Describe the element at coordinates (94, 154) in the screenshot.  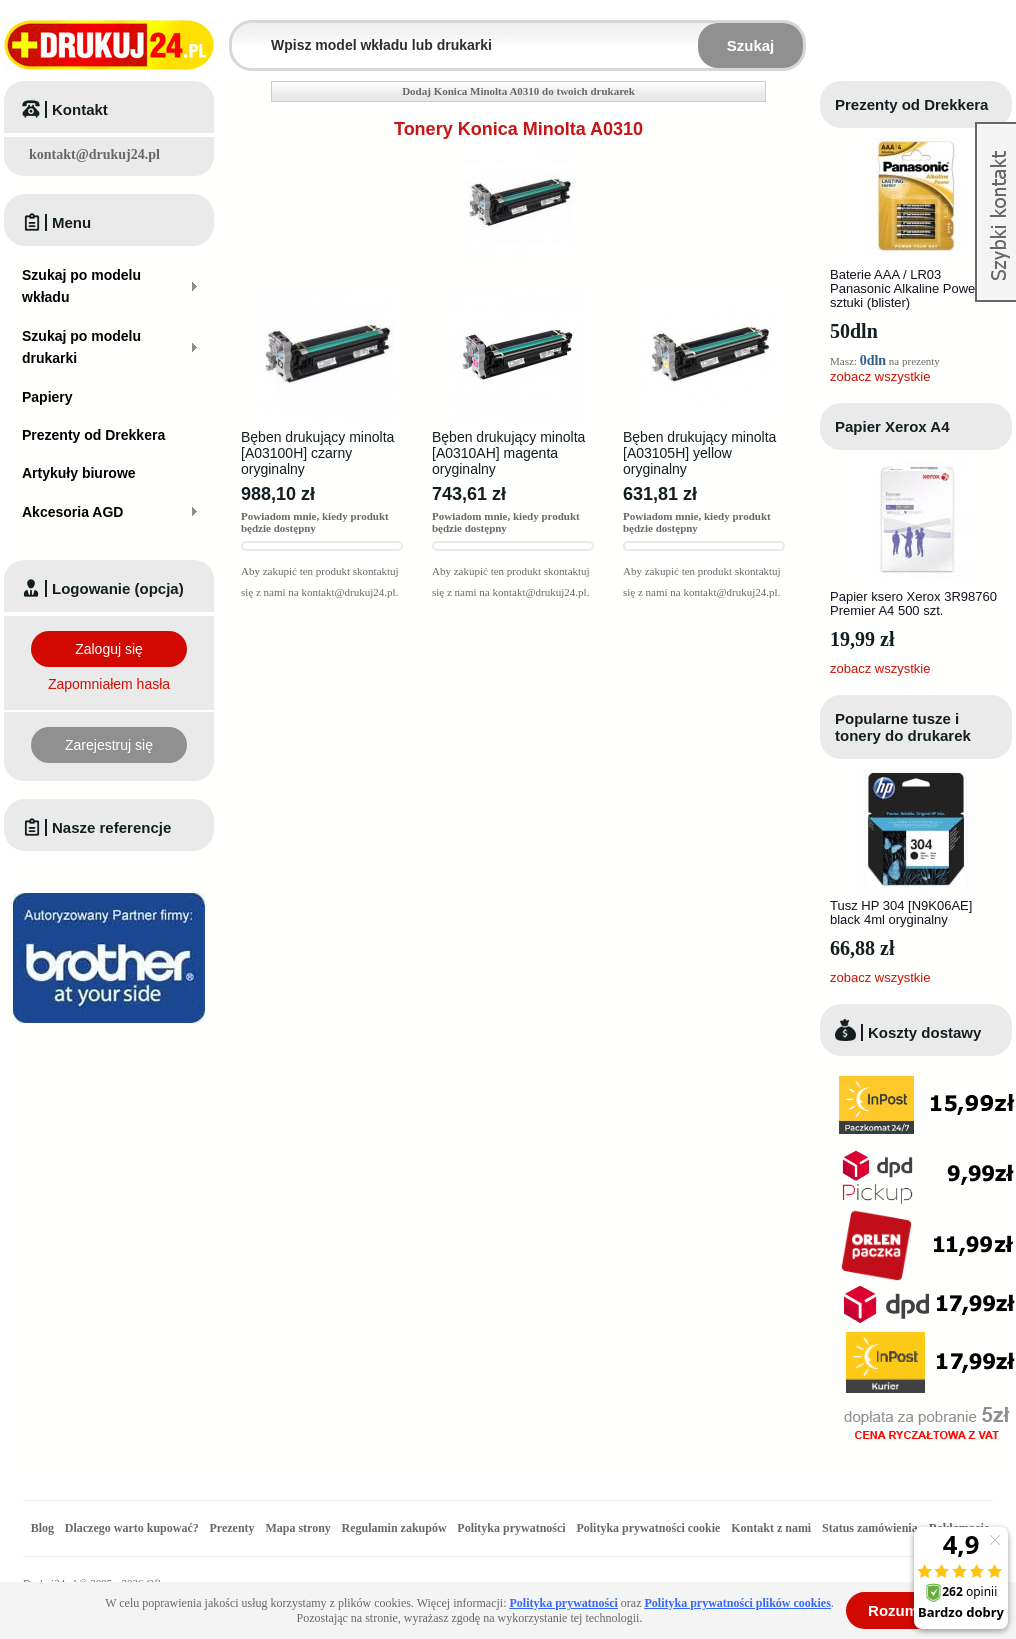
I see `kontakt@drukuj24.pl` at that location.